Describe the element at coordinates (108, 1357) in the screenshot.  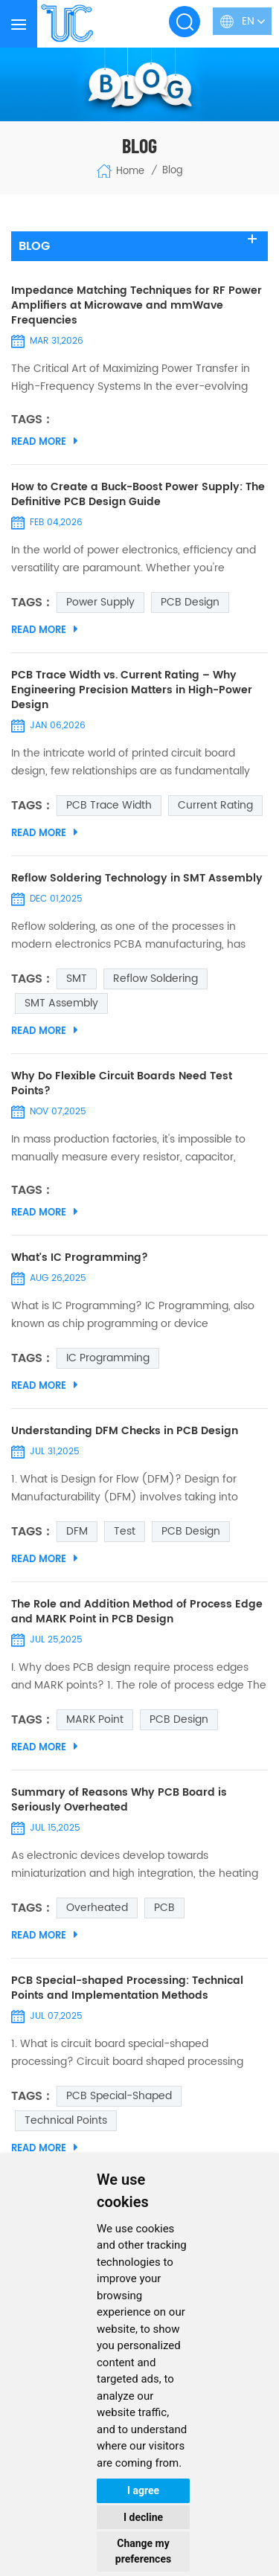
I see `IC Programming` at that location.